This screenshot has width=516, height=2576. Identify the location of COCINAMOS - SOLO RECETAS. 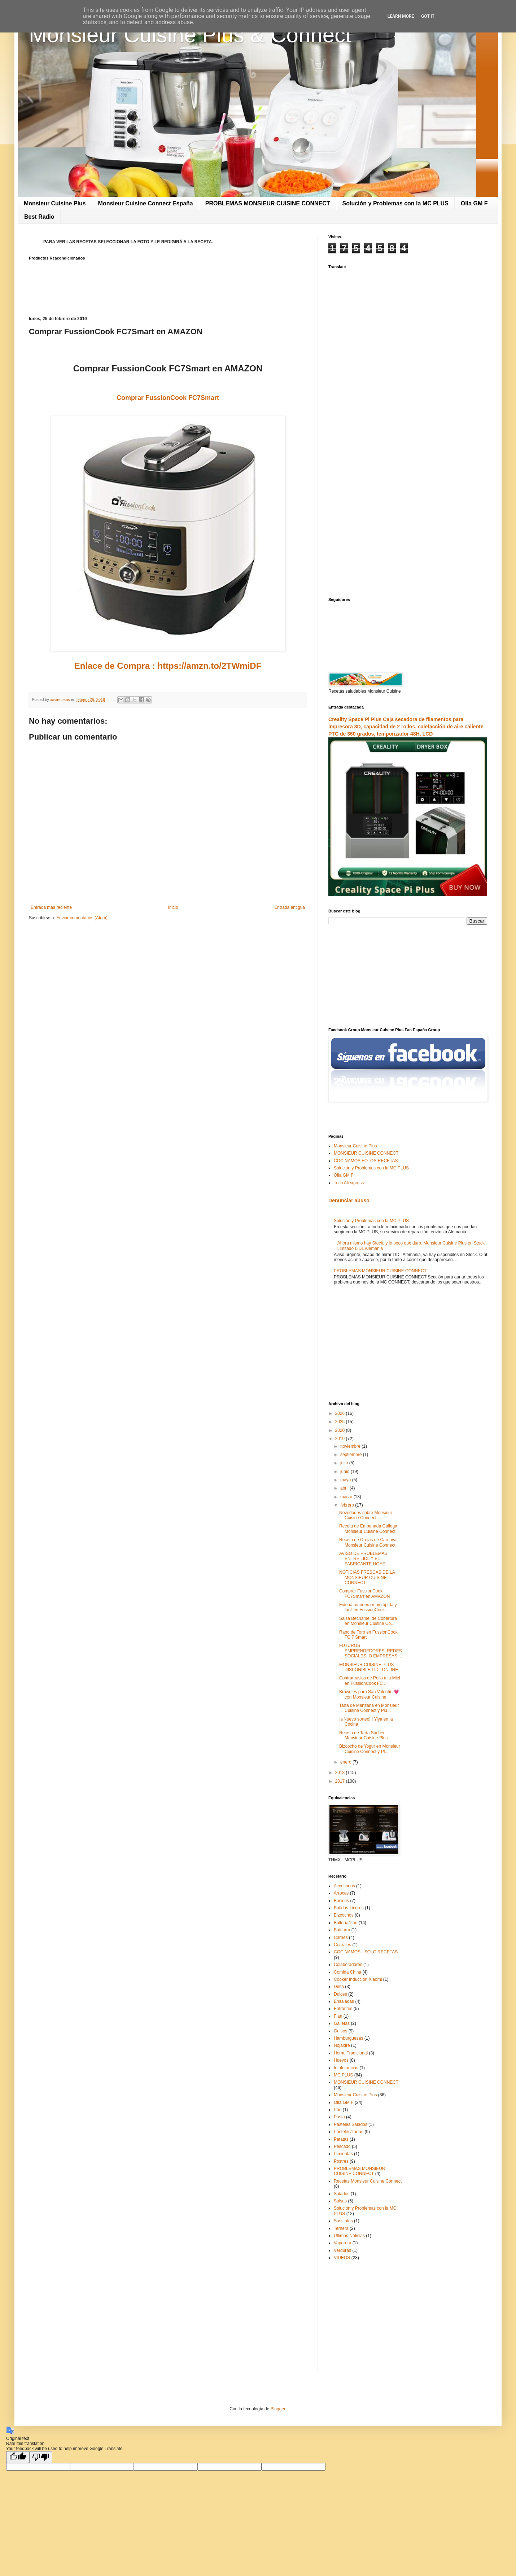
(366, 1951).